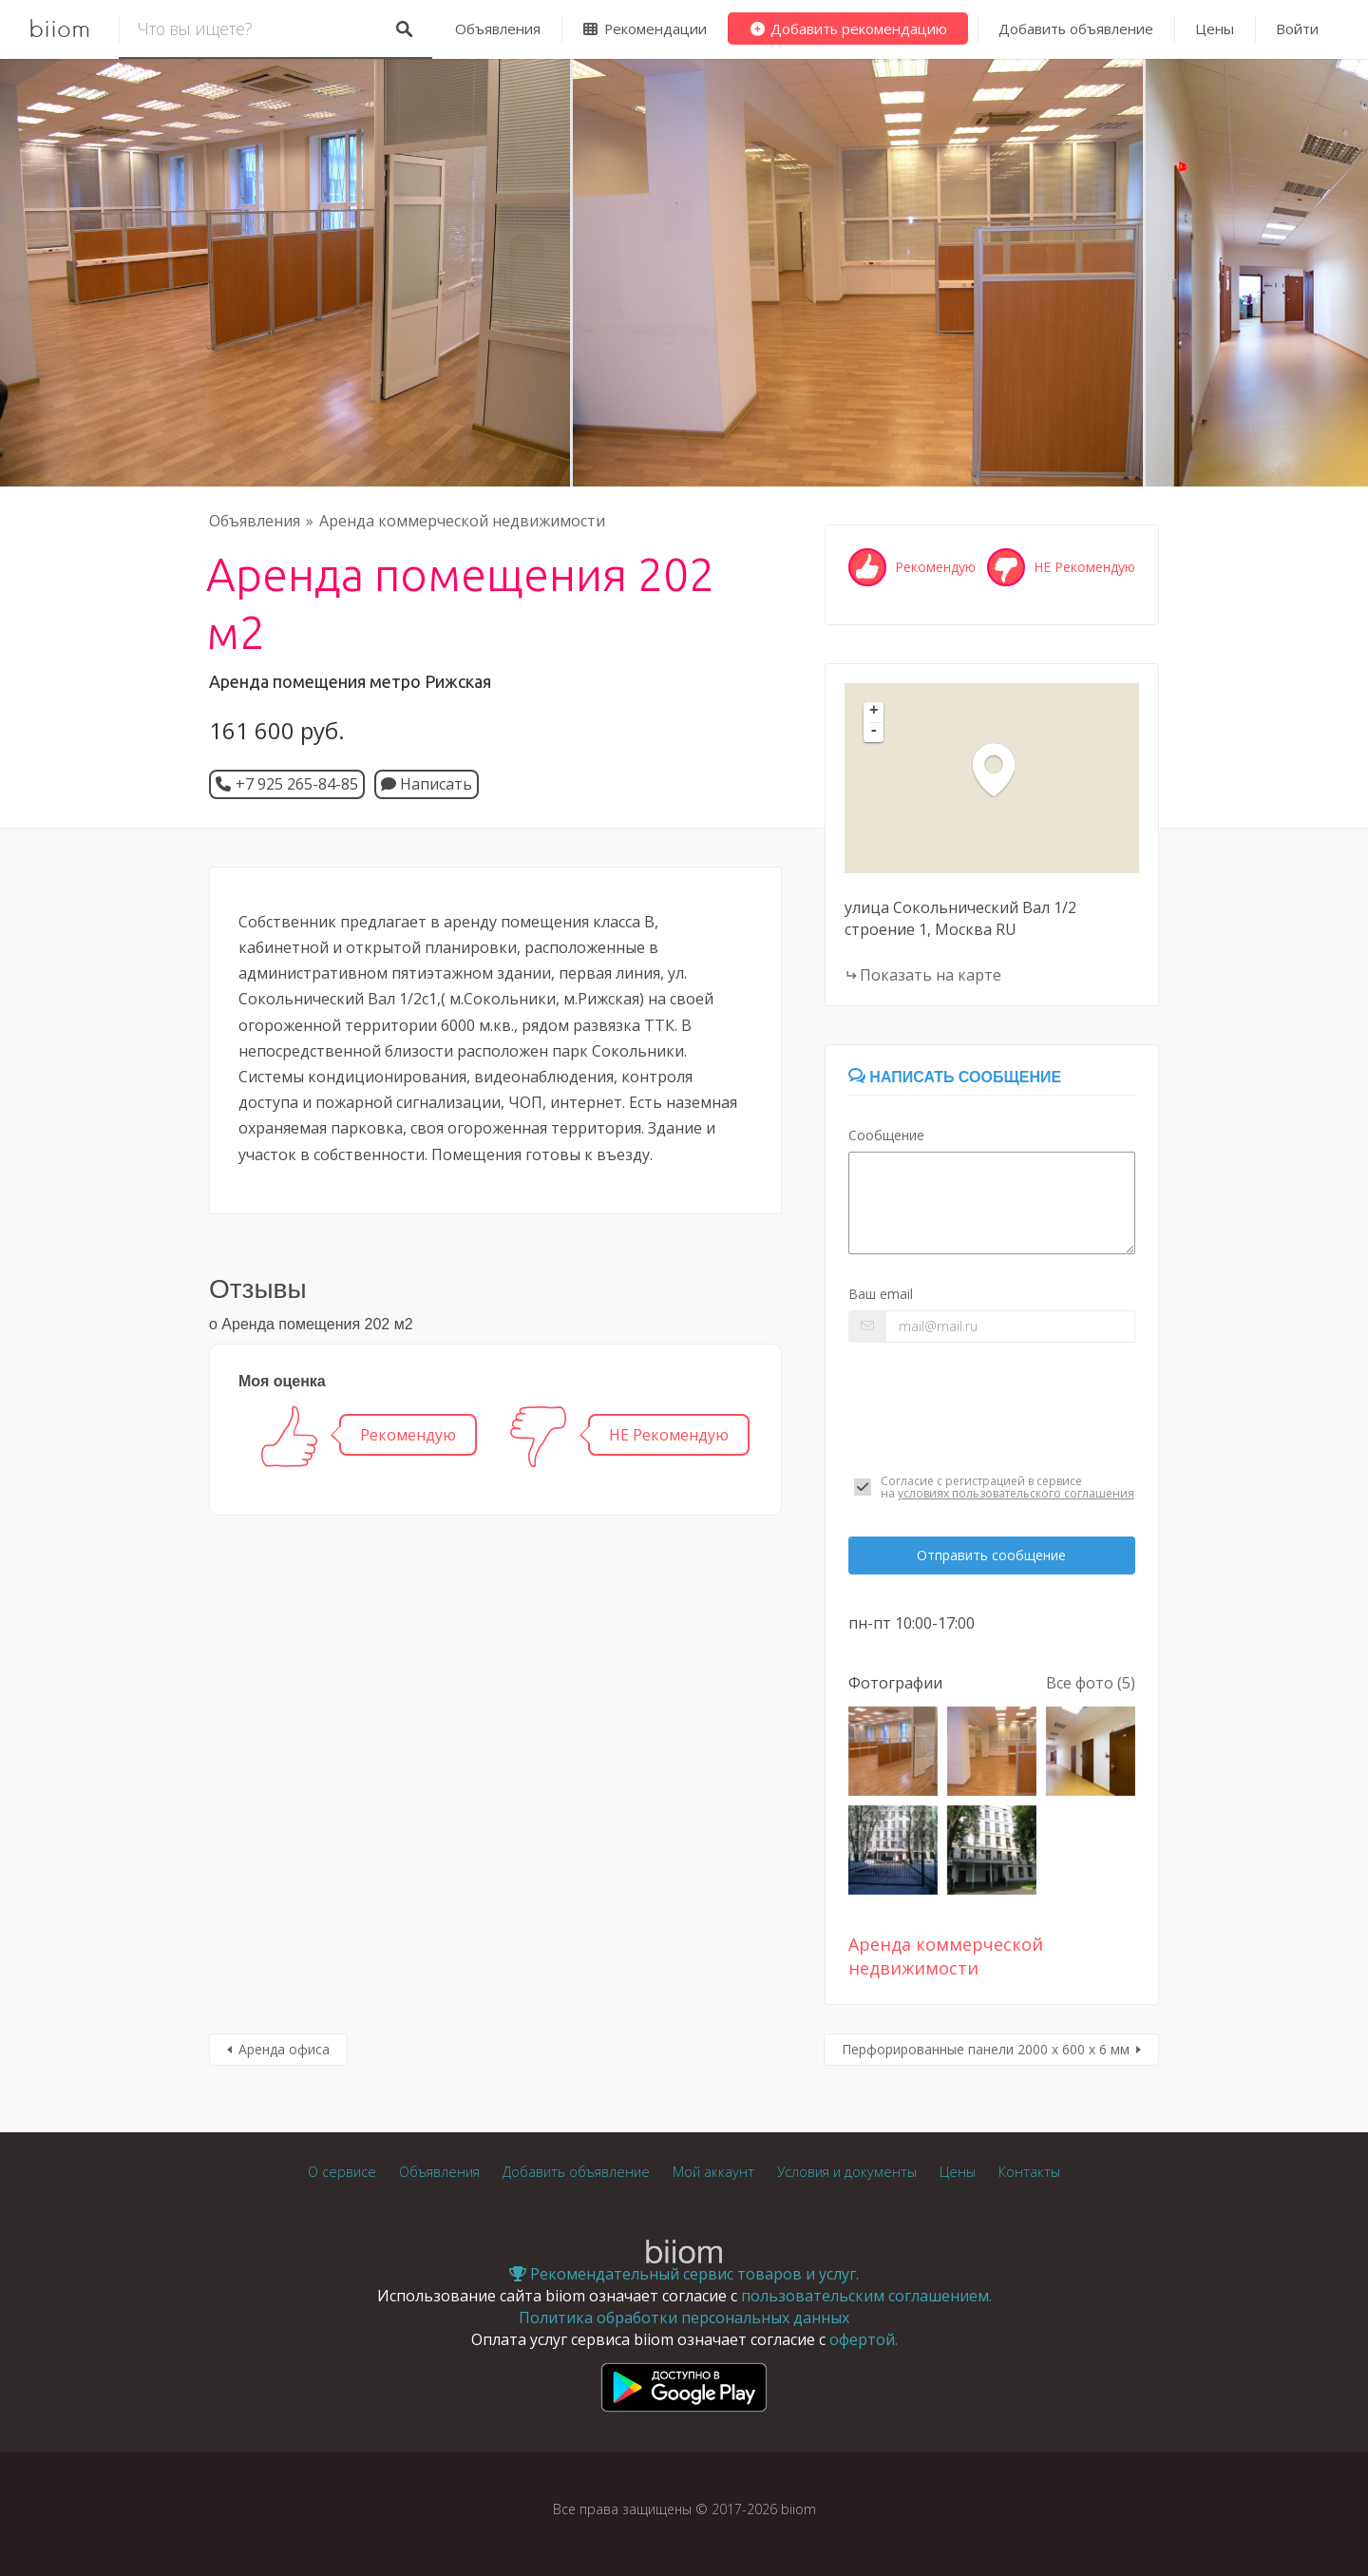  I want to click on Сообщение, so click(886, 1135).